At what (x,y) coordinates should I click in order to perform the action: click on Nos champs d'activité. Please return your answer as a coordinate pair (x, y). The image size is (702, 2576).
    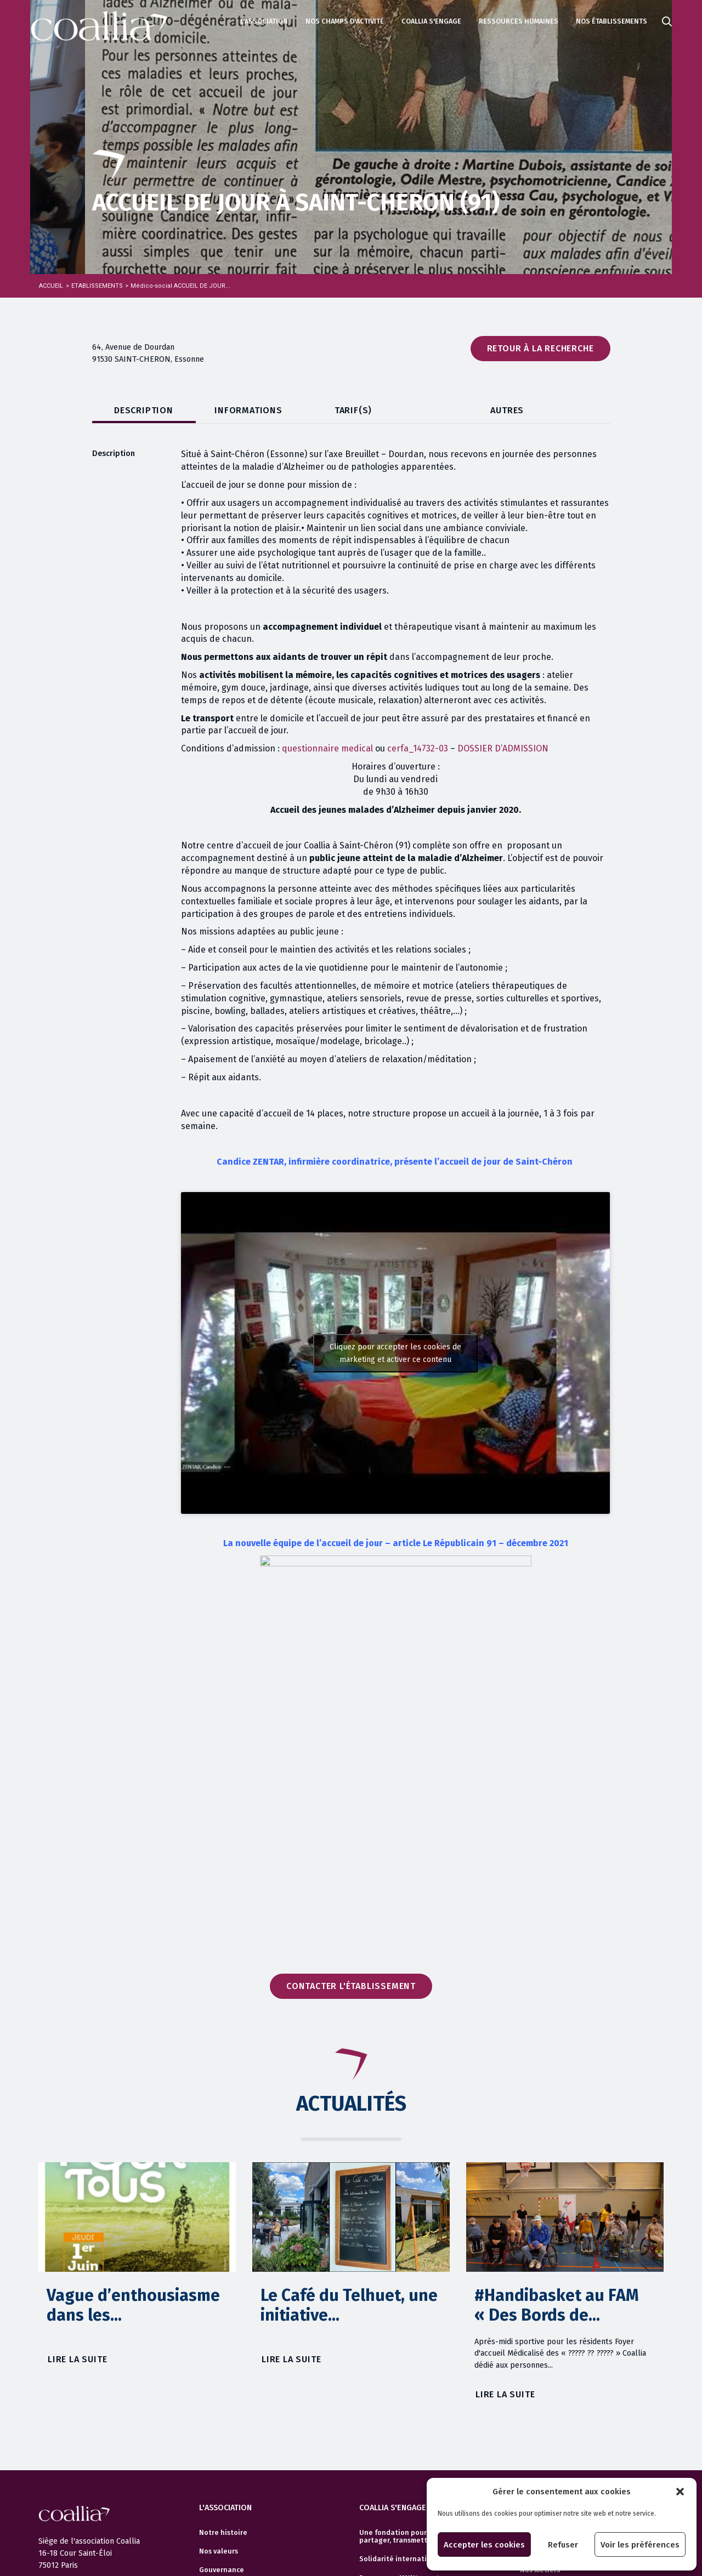
    Looking at the image, I should click on (344, 21).